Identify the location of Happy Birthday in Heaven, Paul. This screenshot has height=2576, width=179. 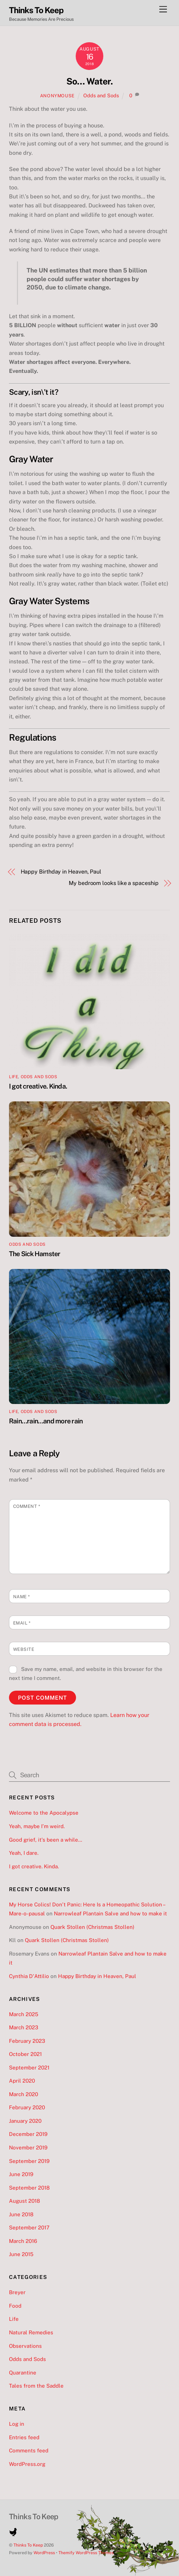
(61, 871).